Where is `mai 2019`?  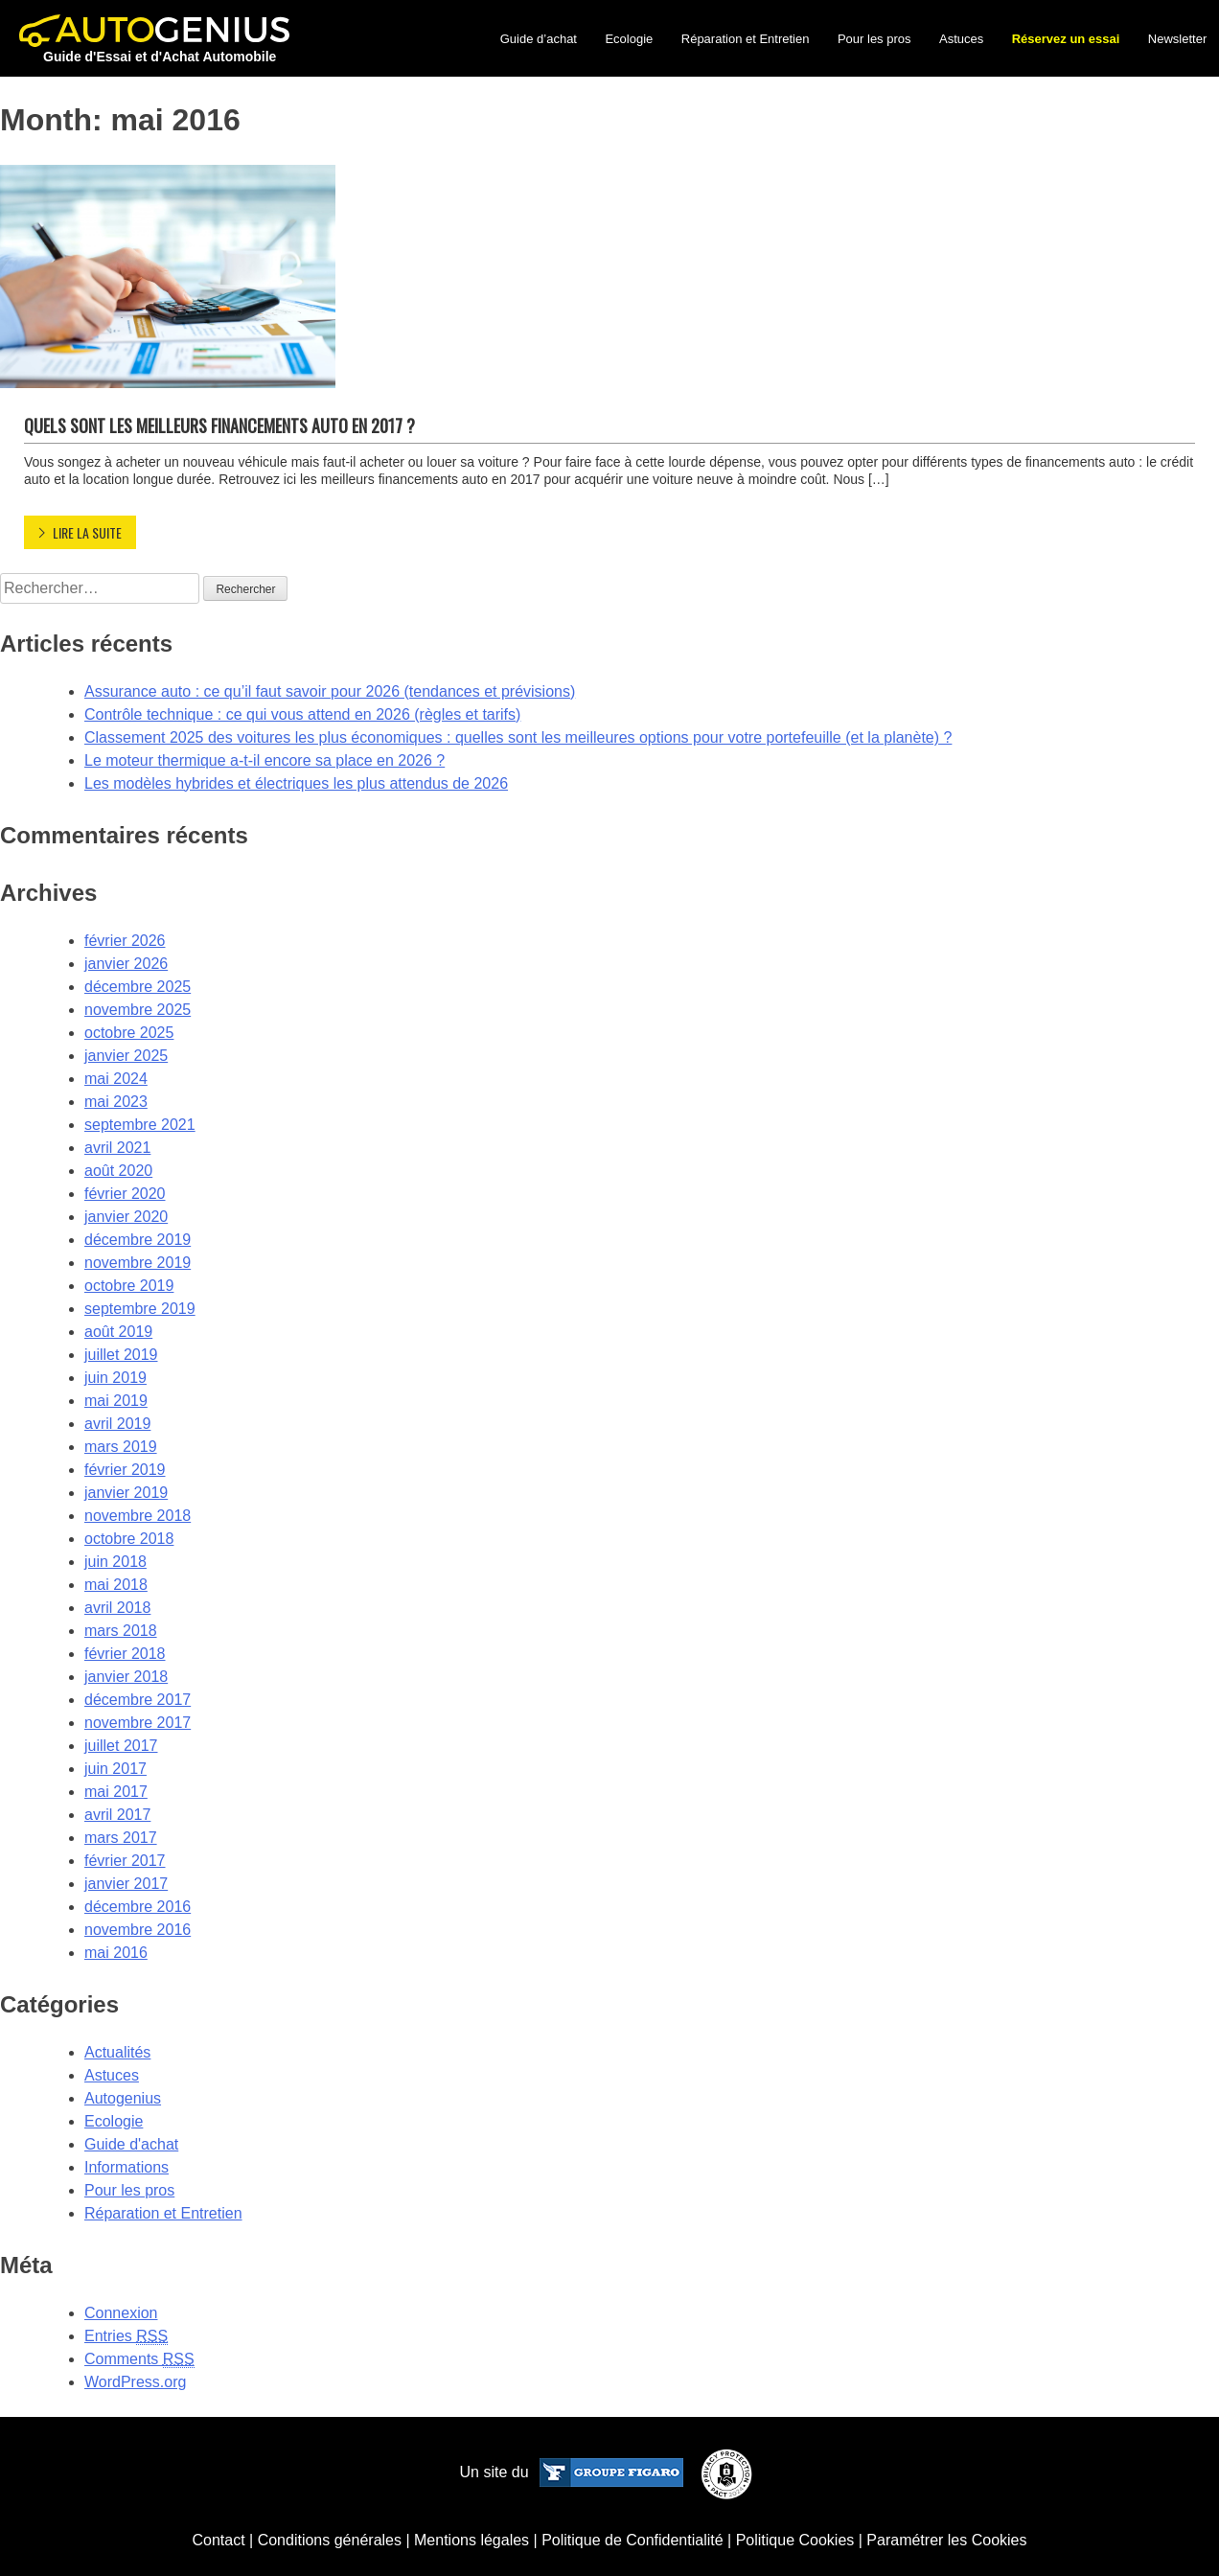 mai 2019 is located at coordinates (116, 1400).